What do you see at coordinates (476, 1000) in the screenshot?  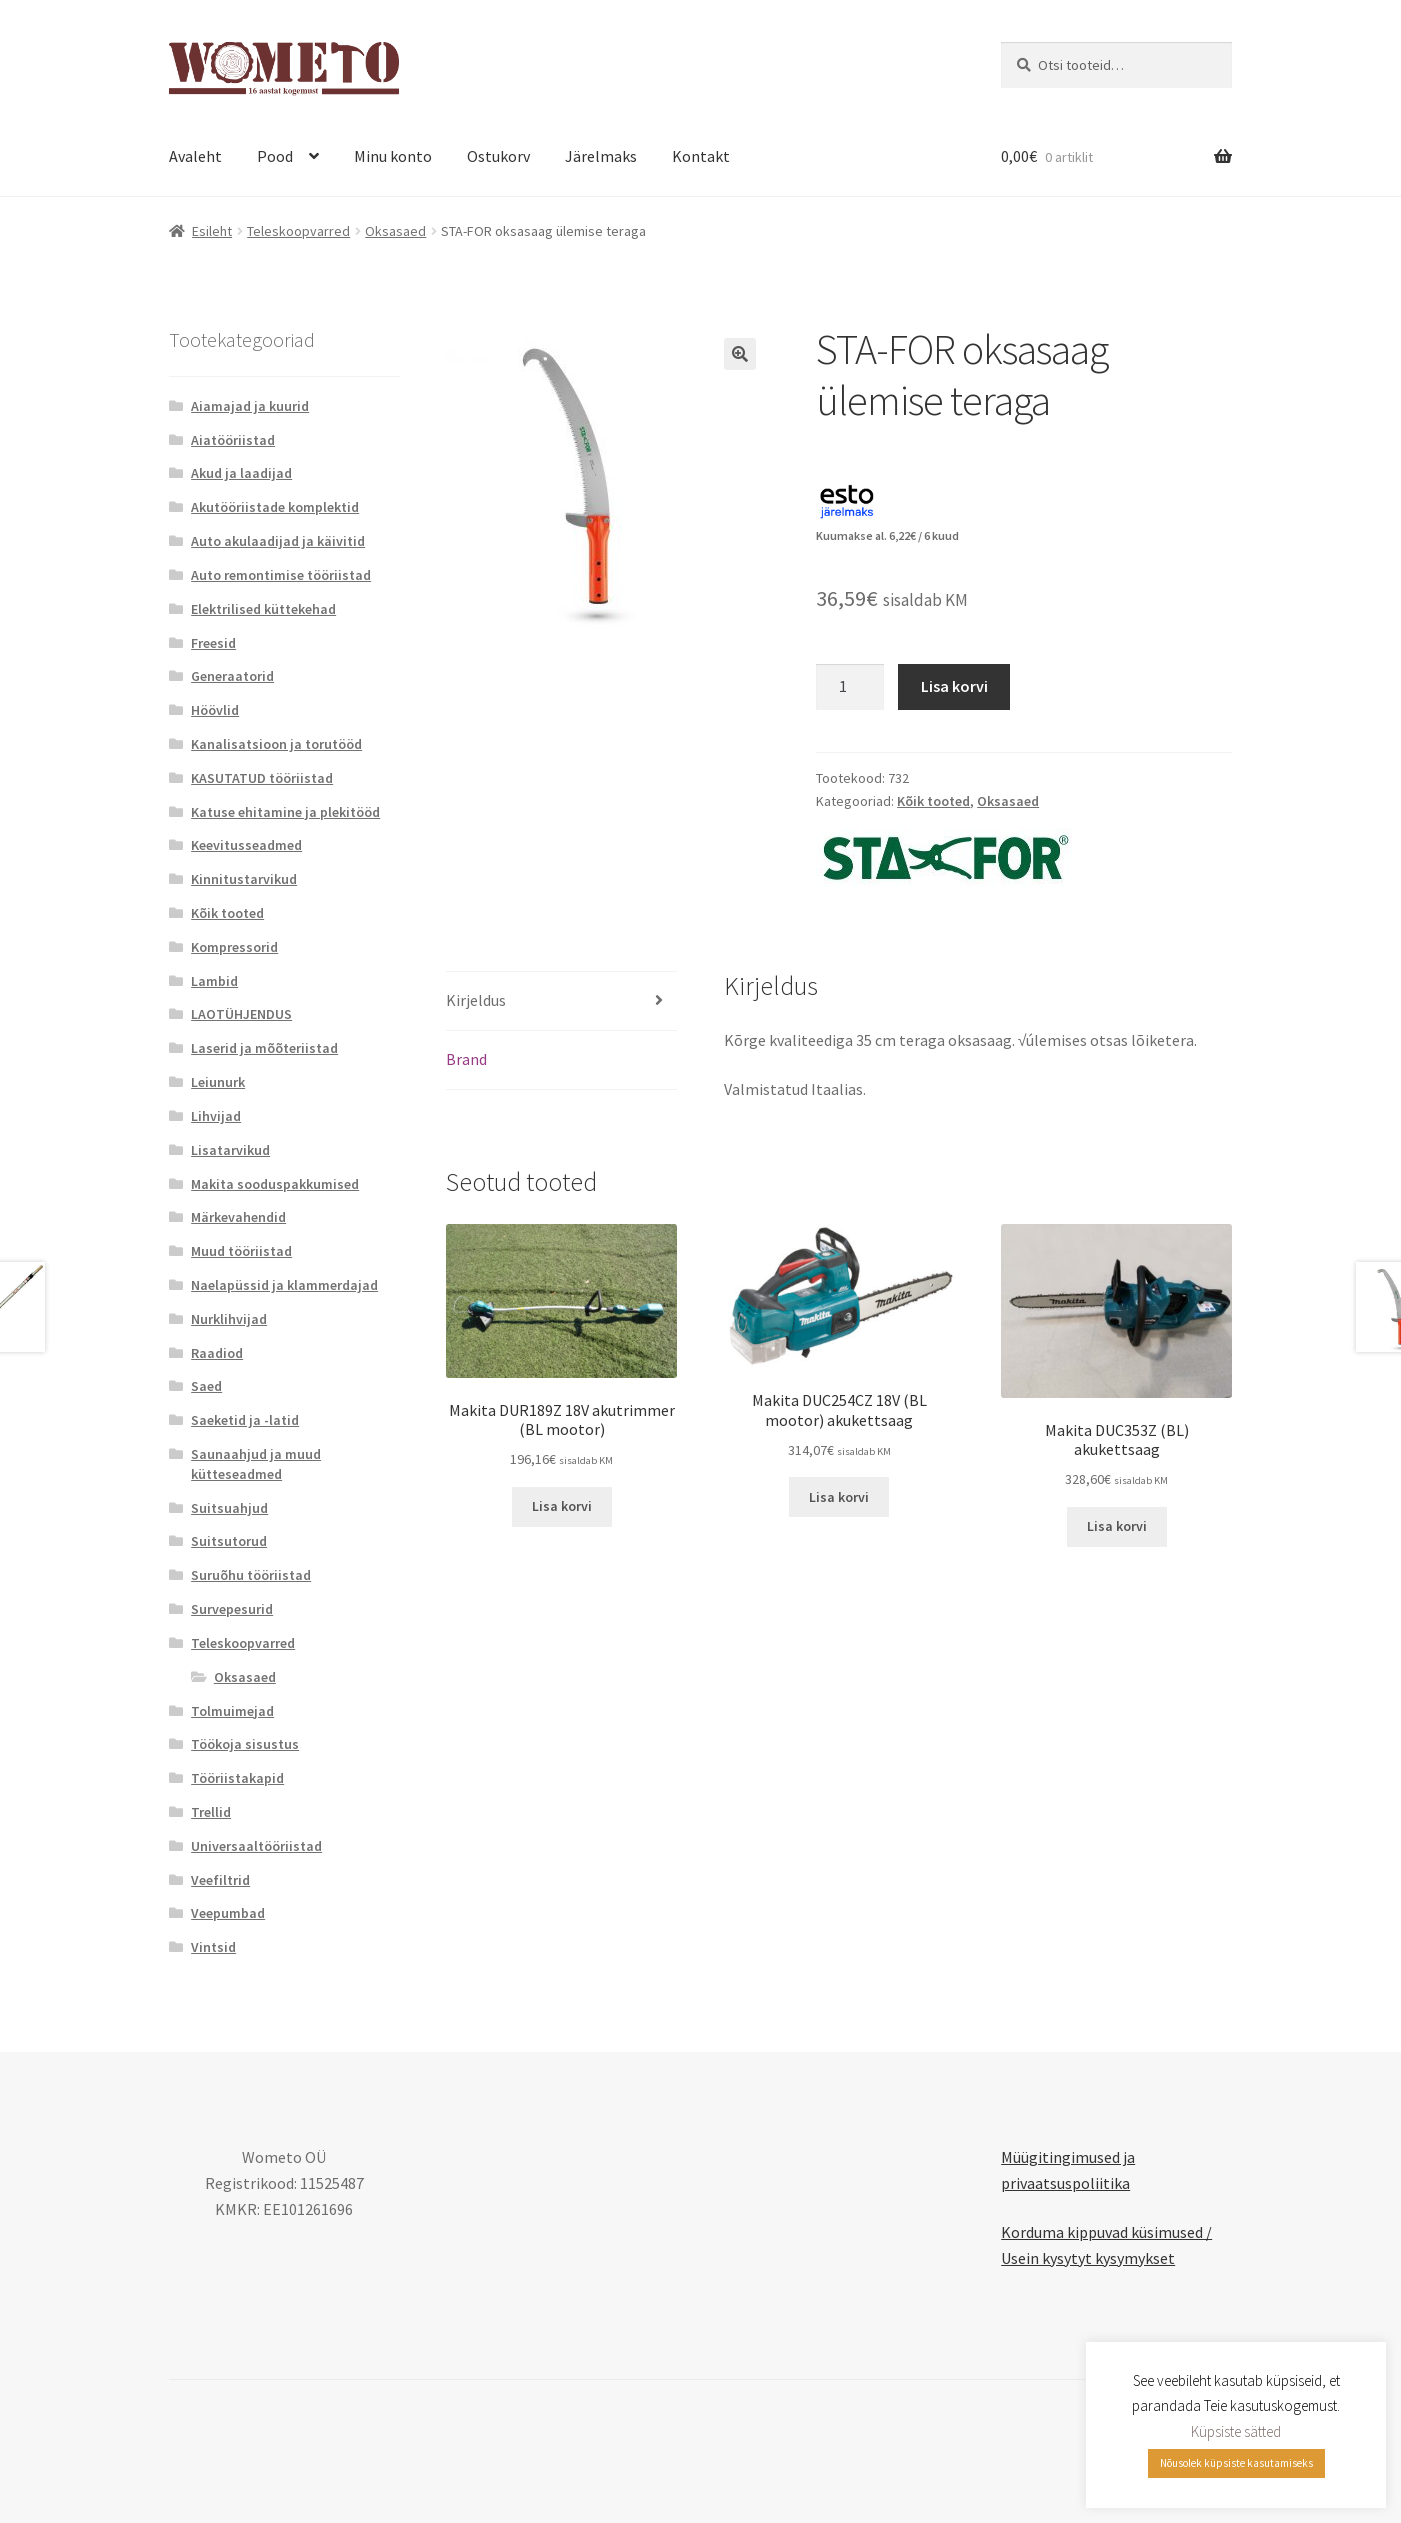 I see `Kirjeldus [tab]` at bounding box center [476, 1000].